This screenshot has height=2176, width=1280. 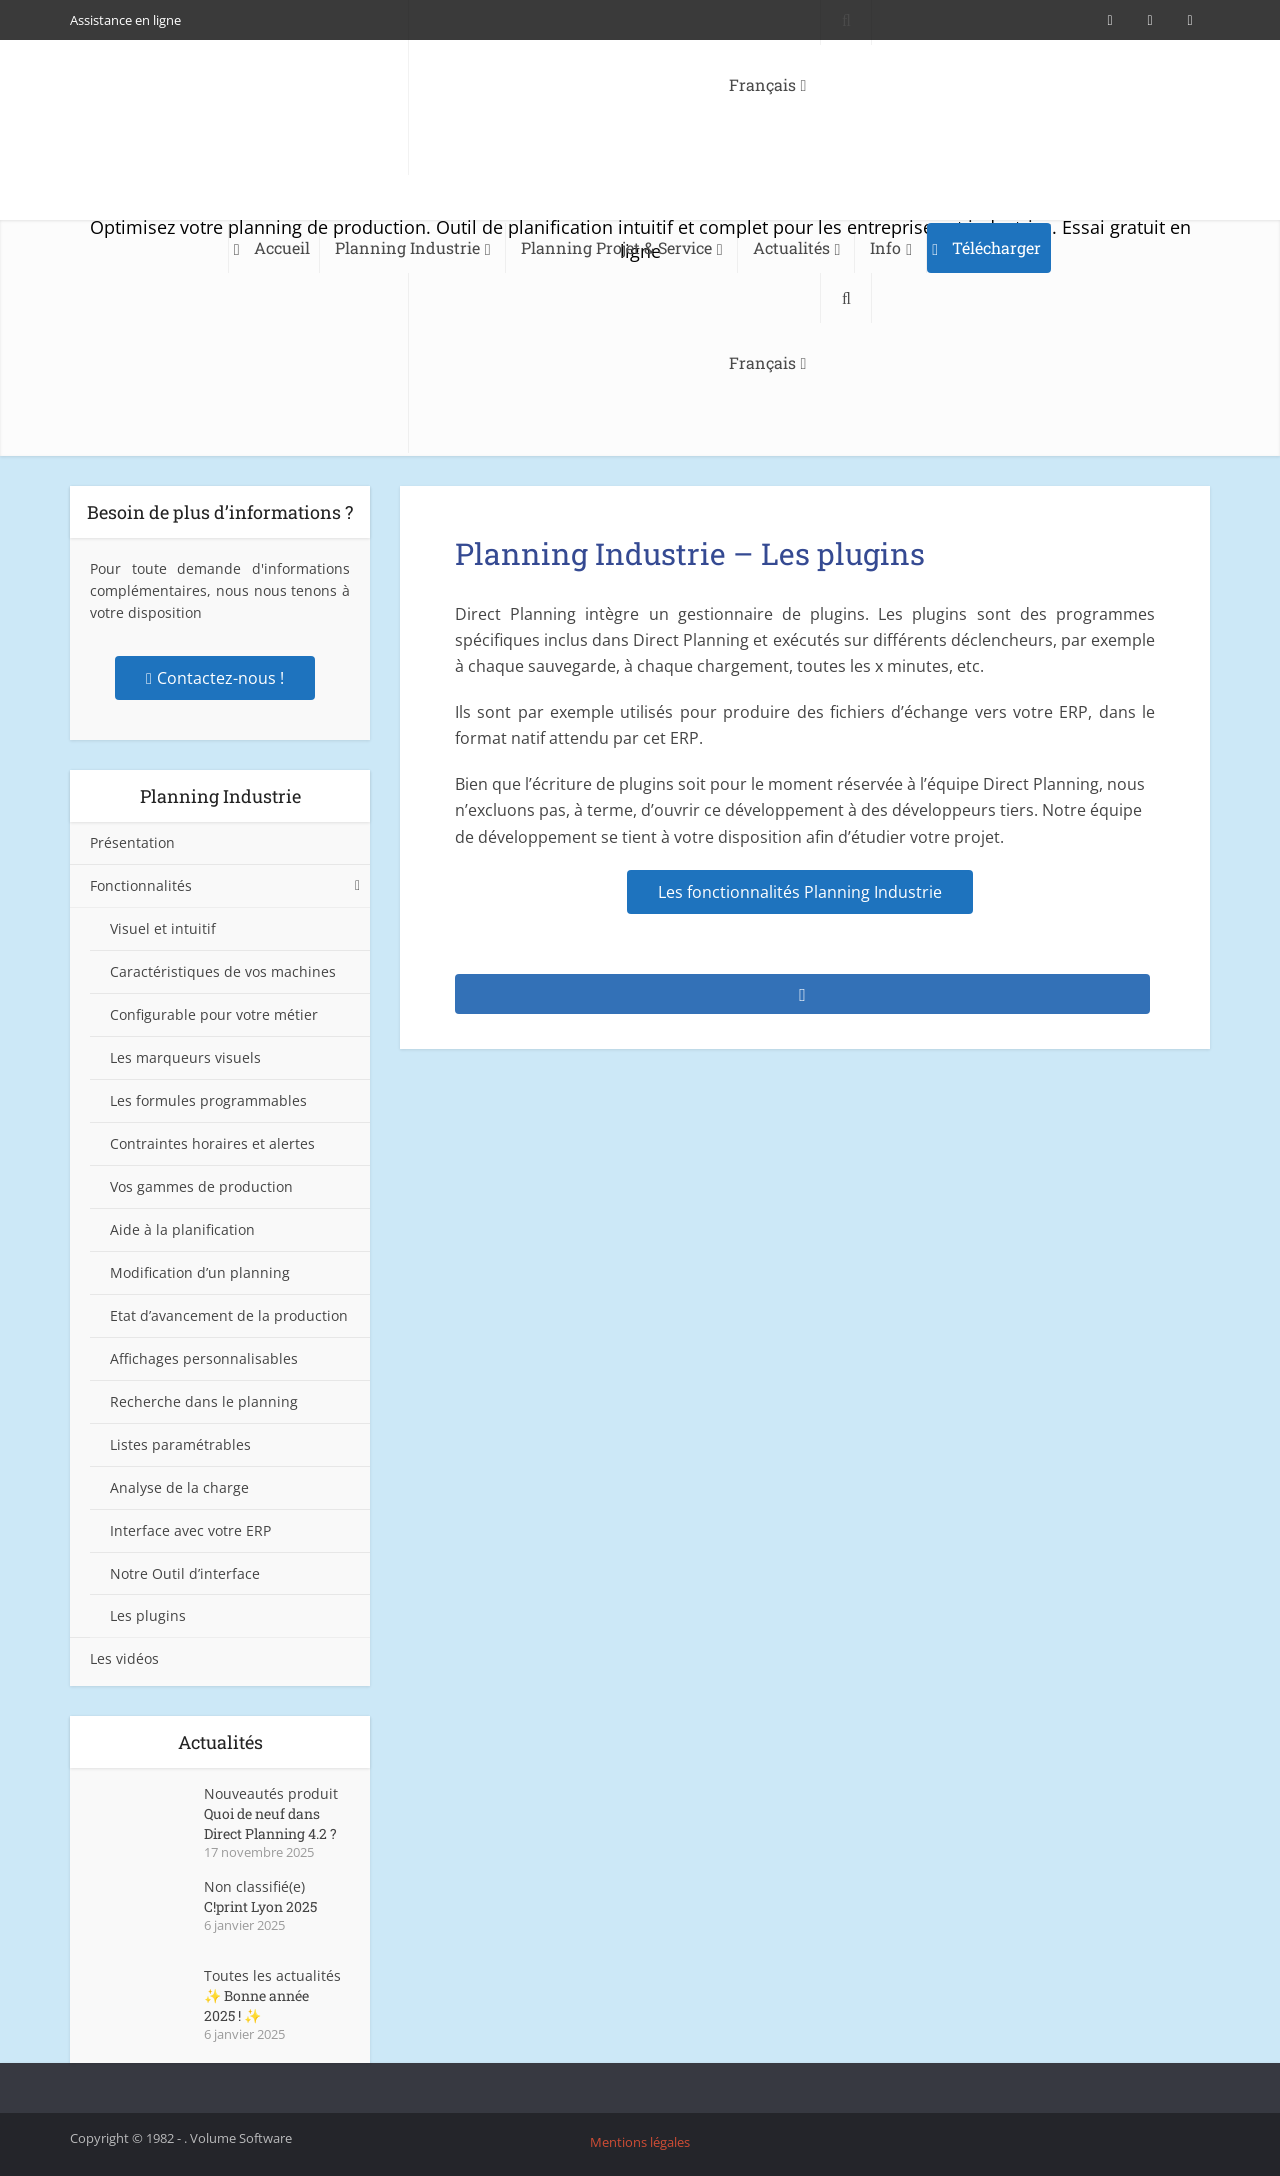 I want to click on Info, so click(x=885, y=247).